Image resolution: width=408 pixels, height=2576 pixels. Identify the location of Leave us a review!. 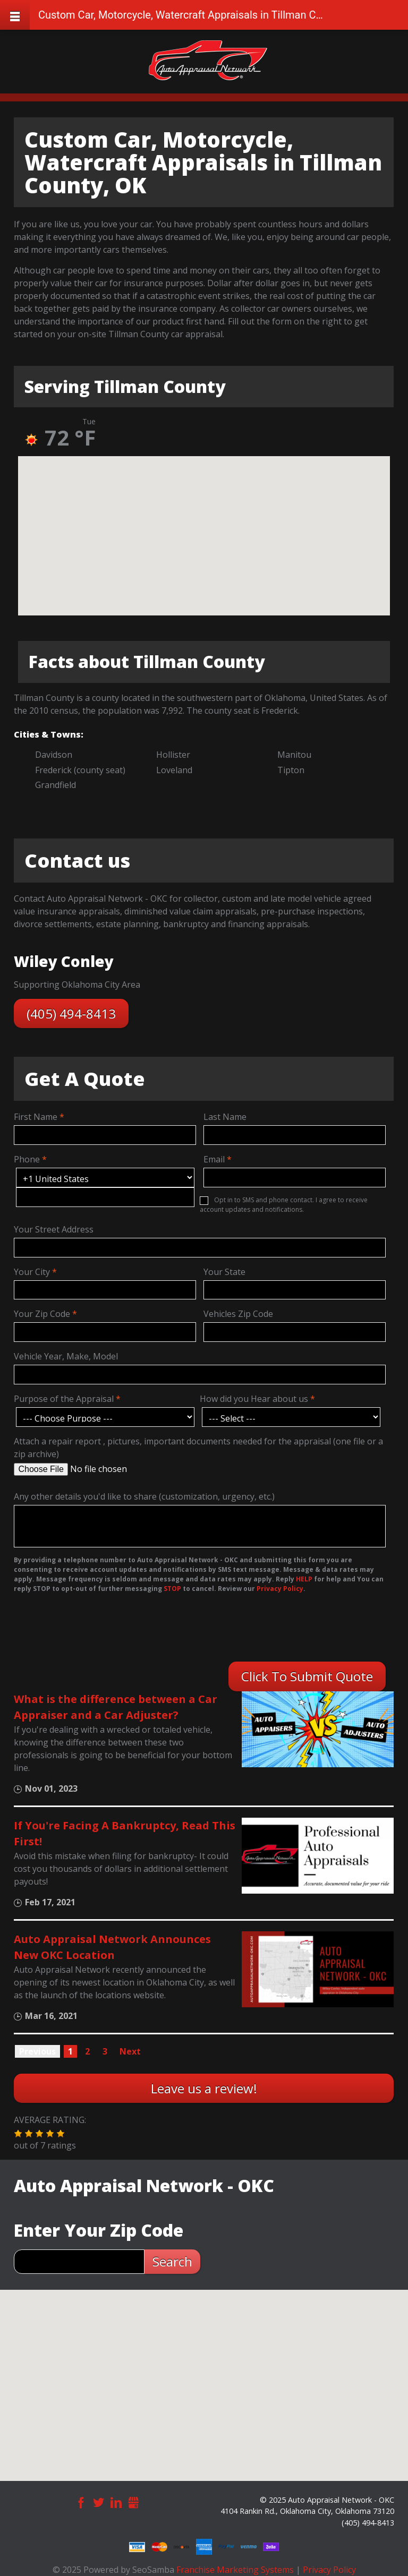
(204, 2088).